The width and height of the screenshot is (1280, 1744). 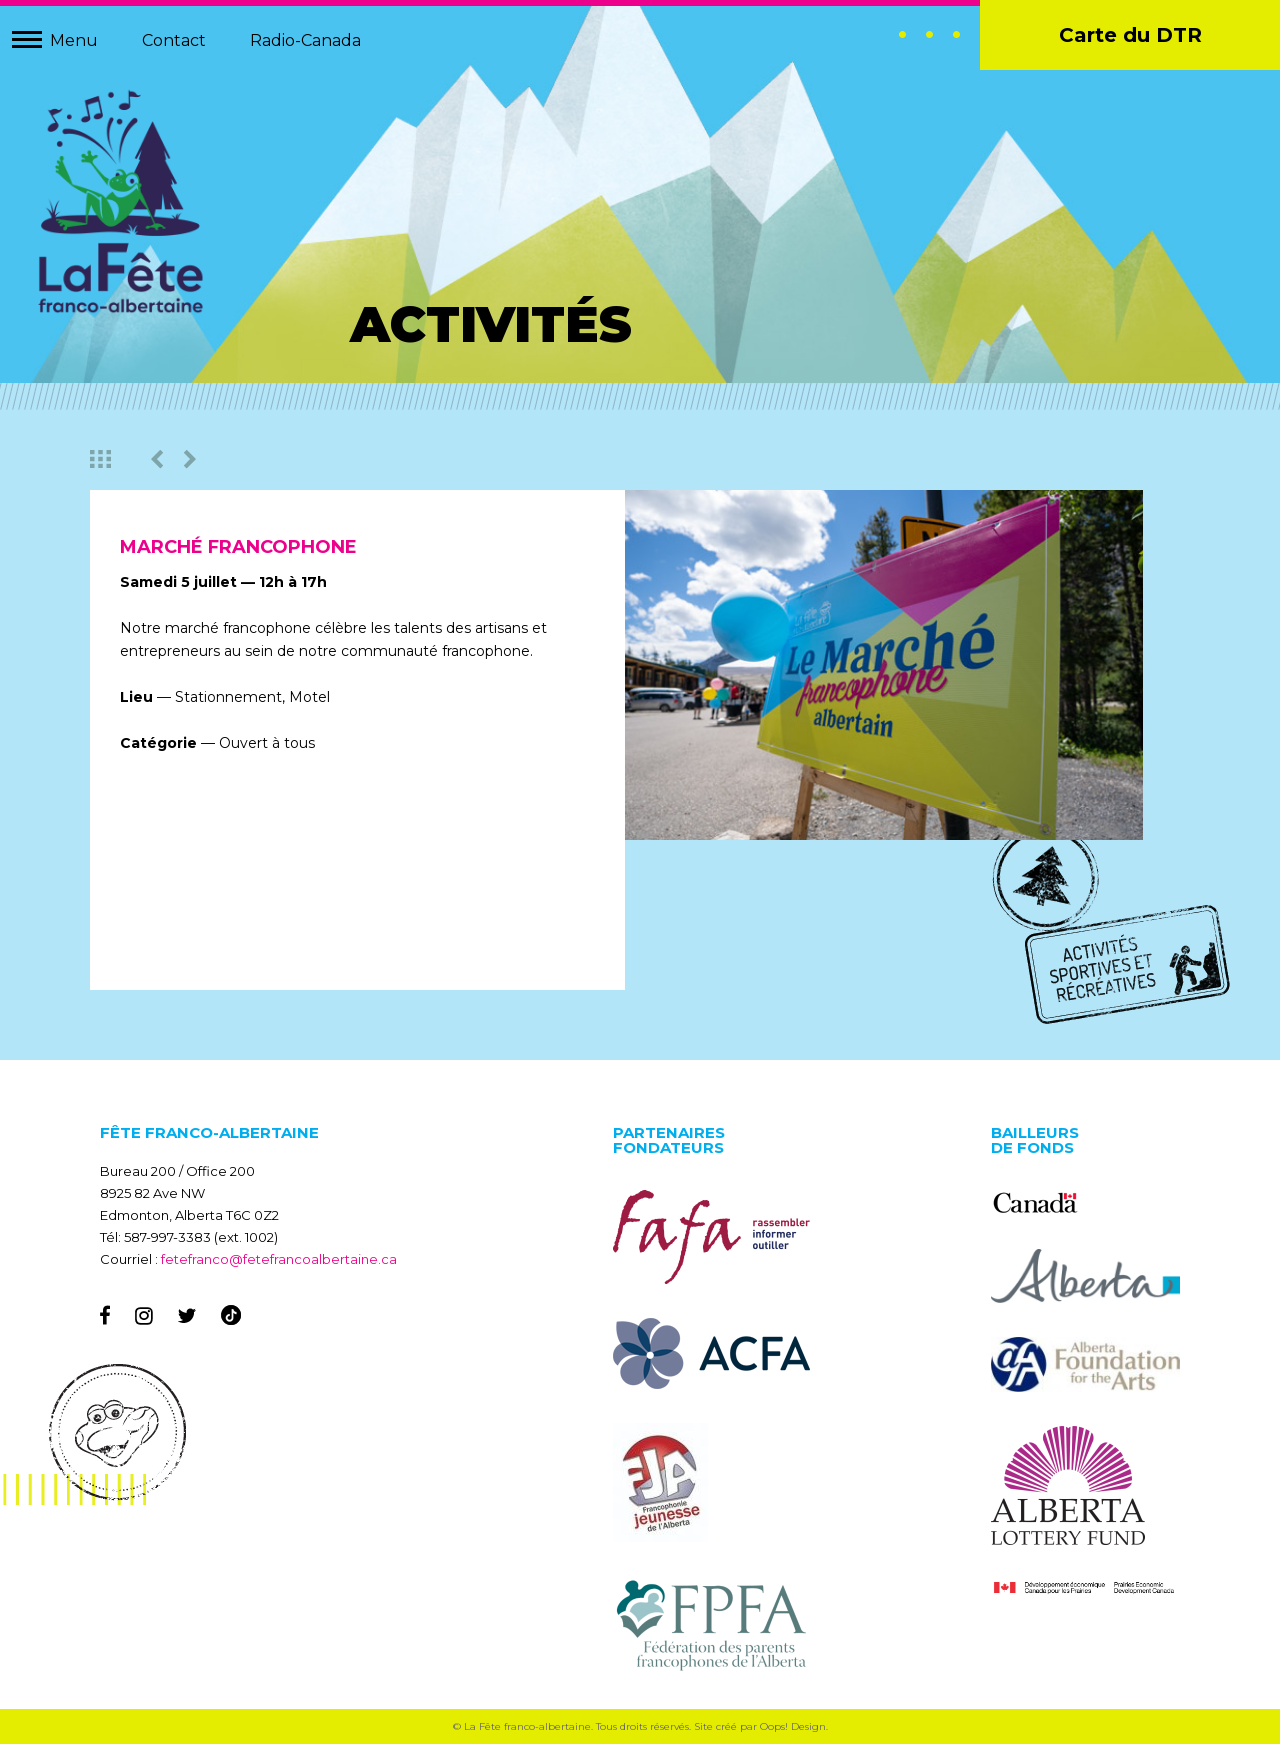 What do you see at coordinates (174, 40) in the screenshot?
I see `Contact` at bounding box center [174, 40].